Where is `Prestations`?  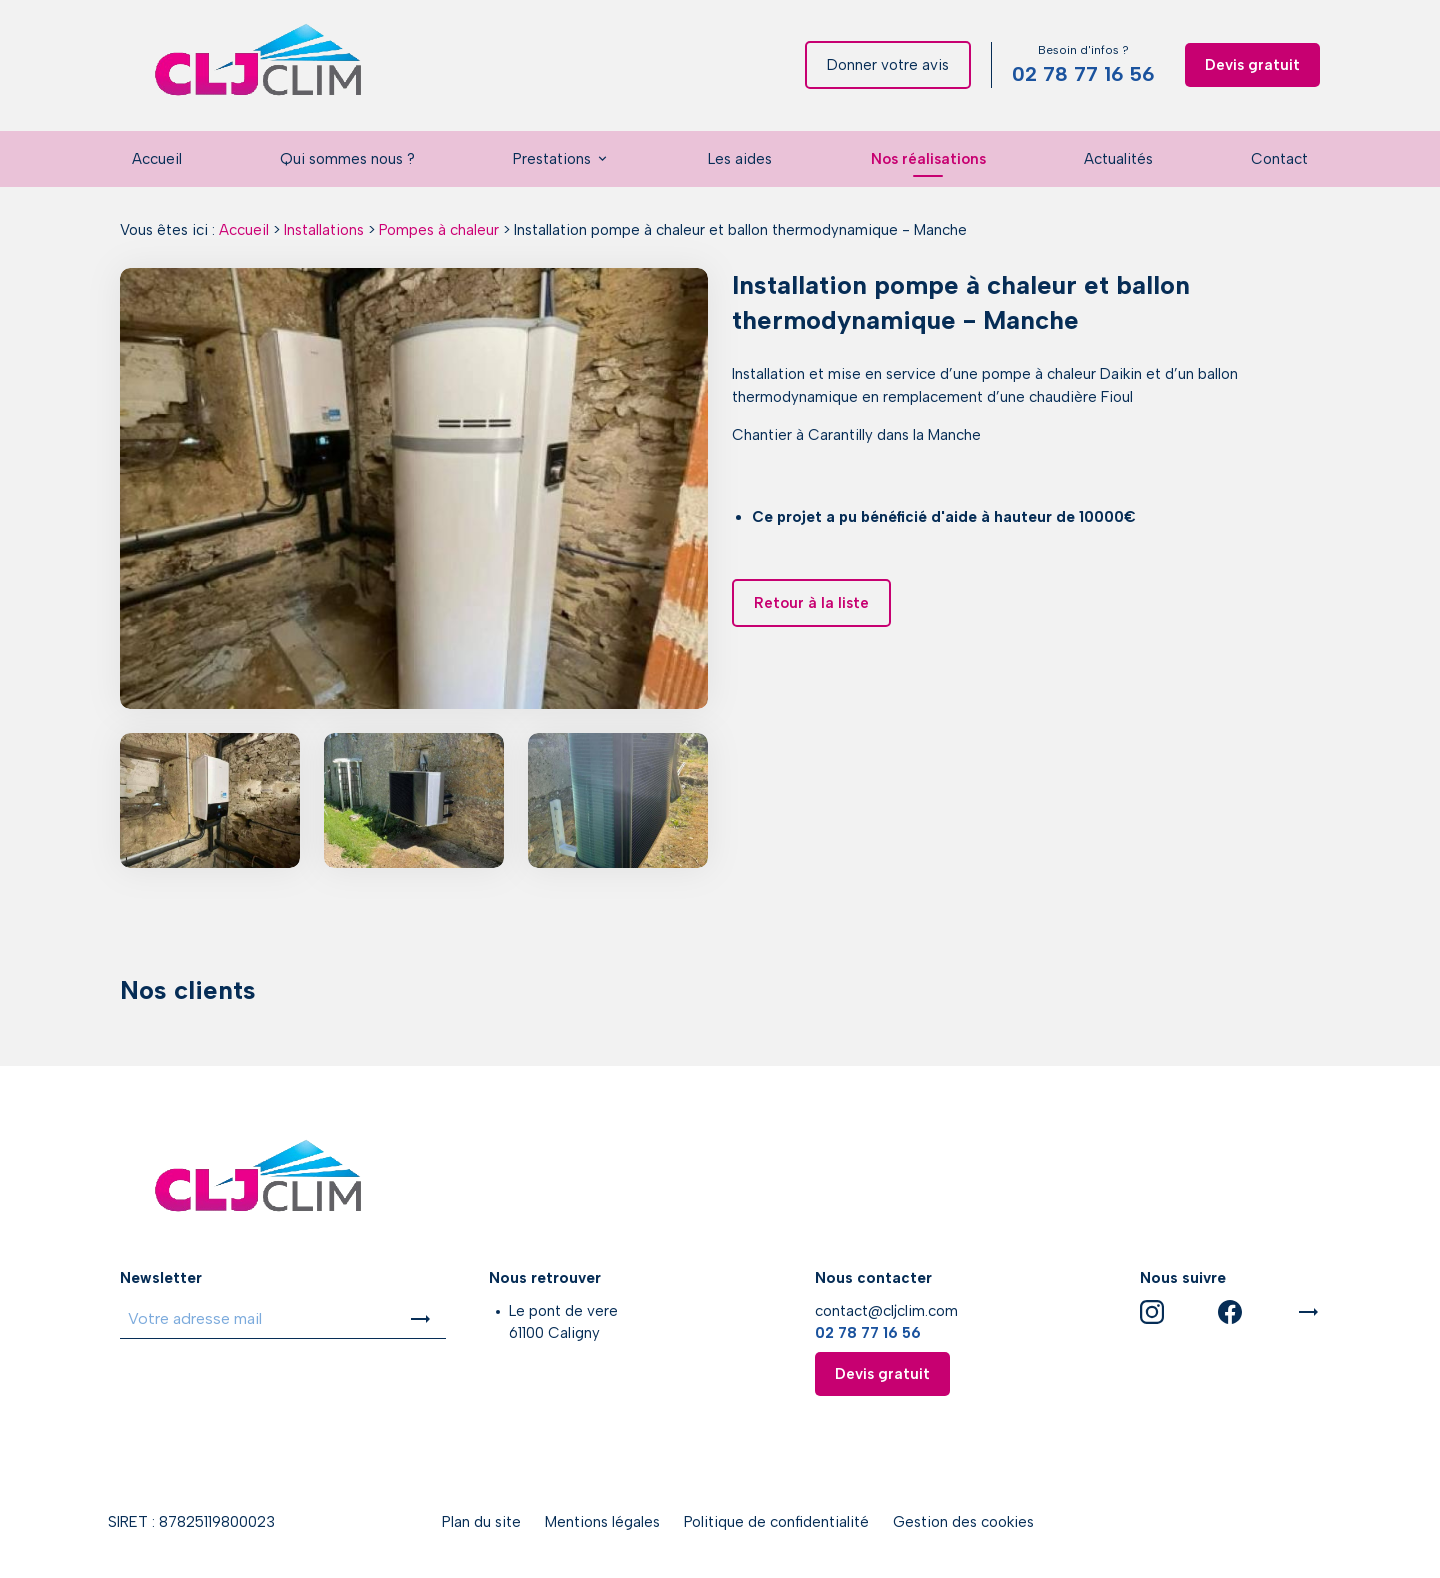 Prestations is located at coordinates (552, 159).